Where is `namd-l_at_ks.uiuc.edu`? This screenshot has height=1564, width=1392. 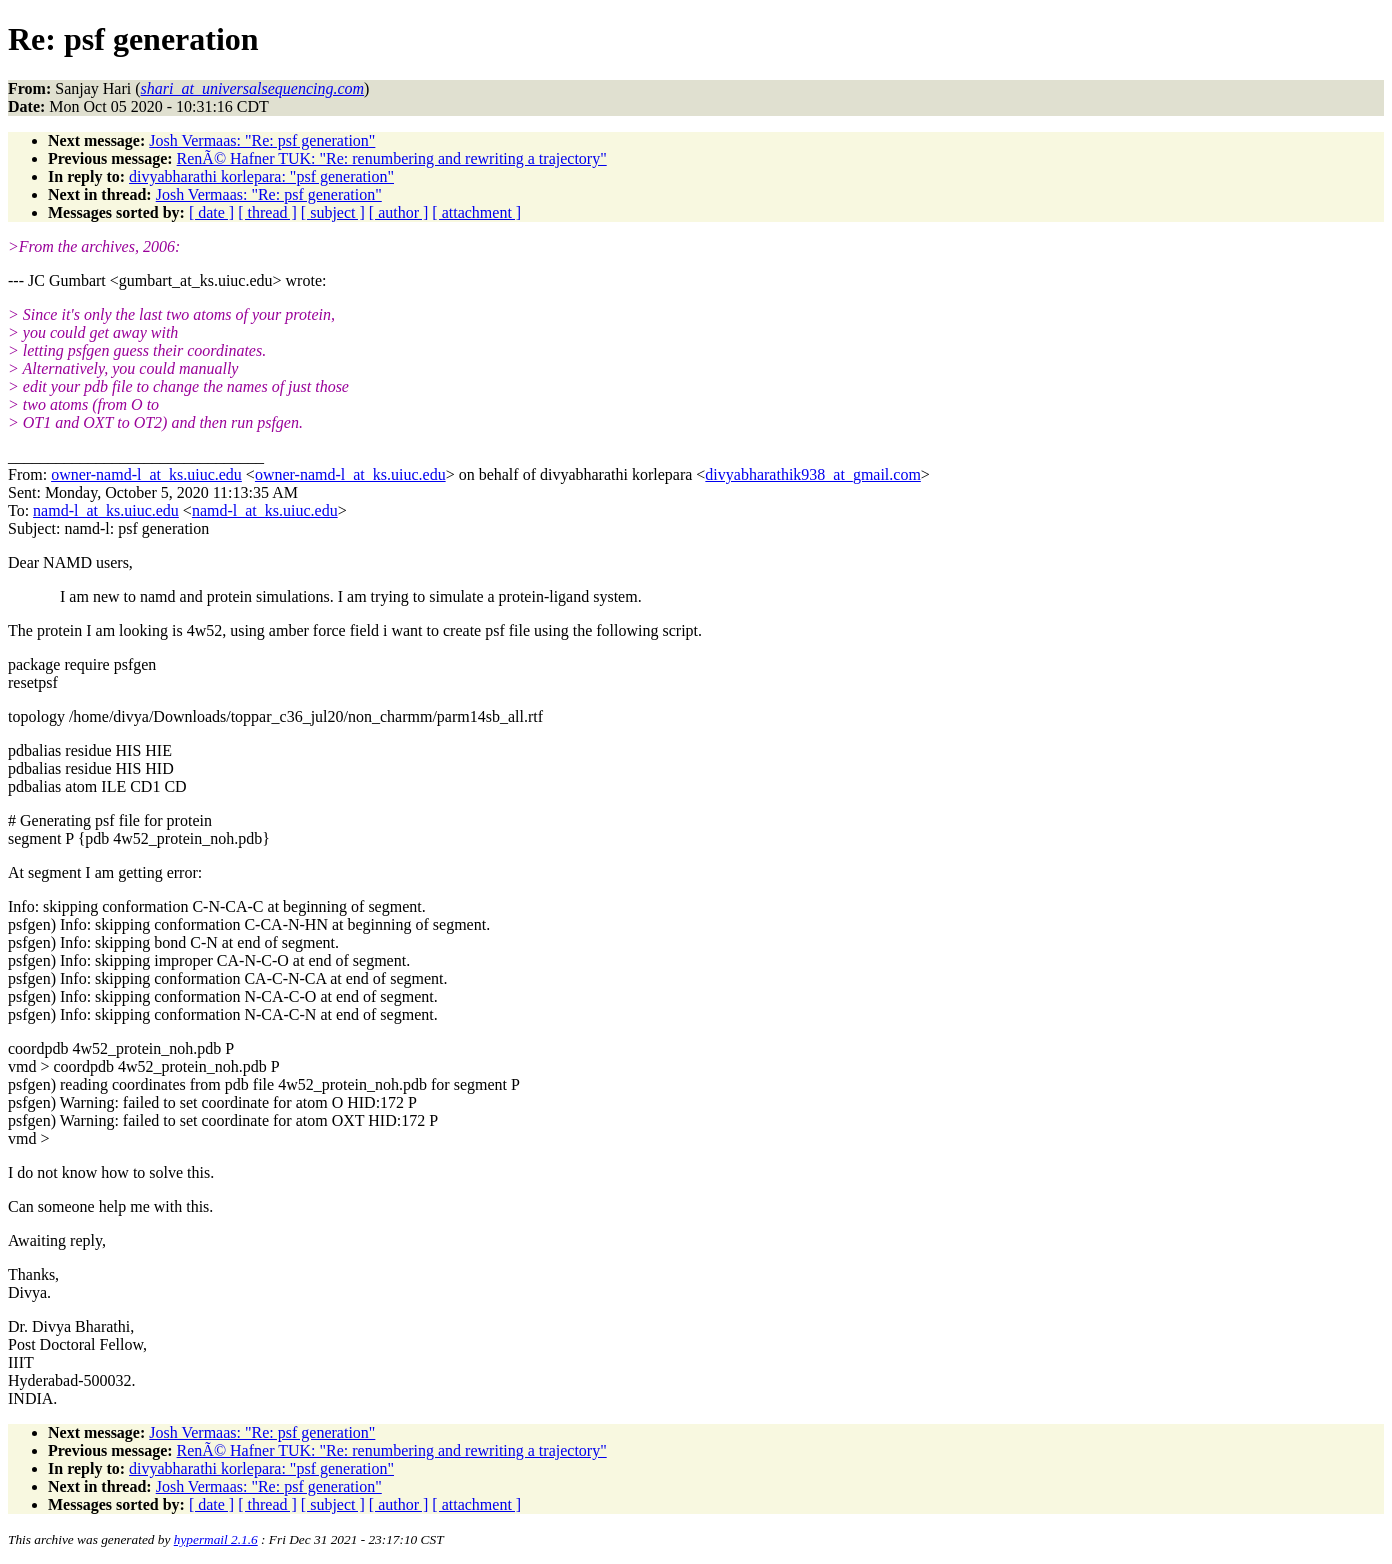
namd-l_at_ks.uiuc.edu is located at coordinates (106, 510).